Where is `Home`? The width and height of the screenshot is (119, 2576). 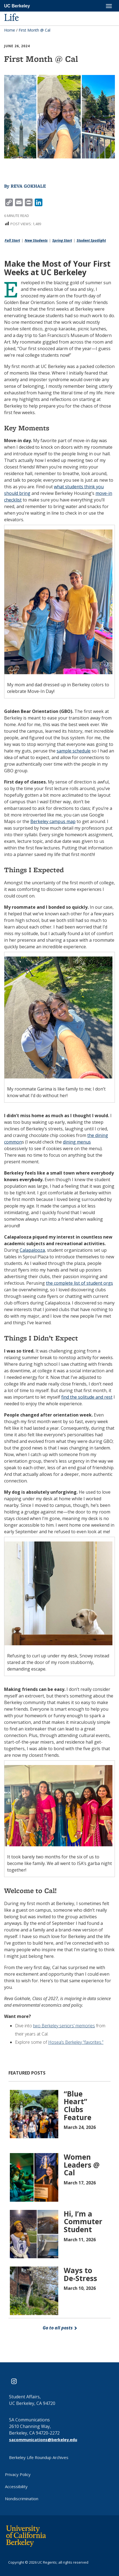 Home is located at coordinates (9, 30).